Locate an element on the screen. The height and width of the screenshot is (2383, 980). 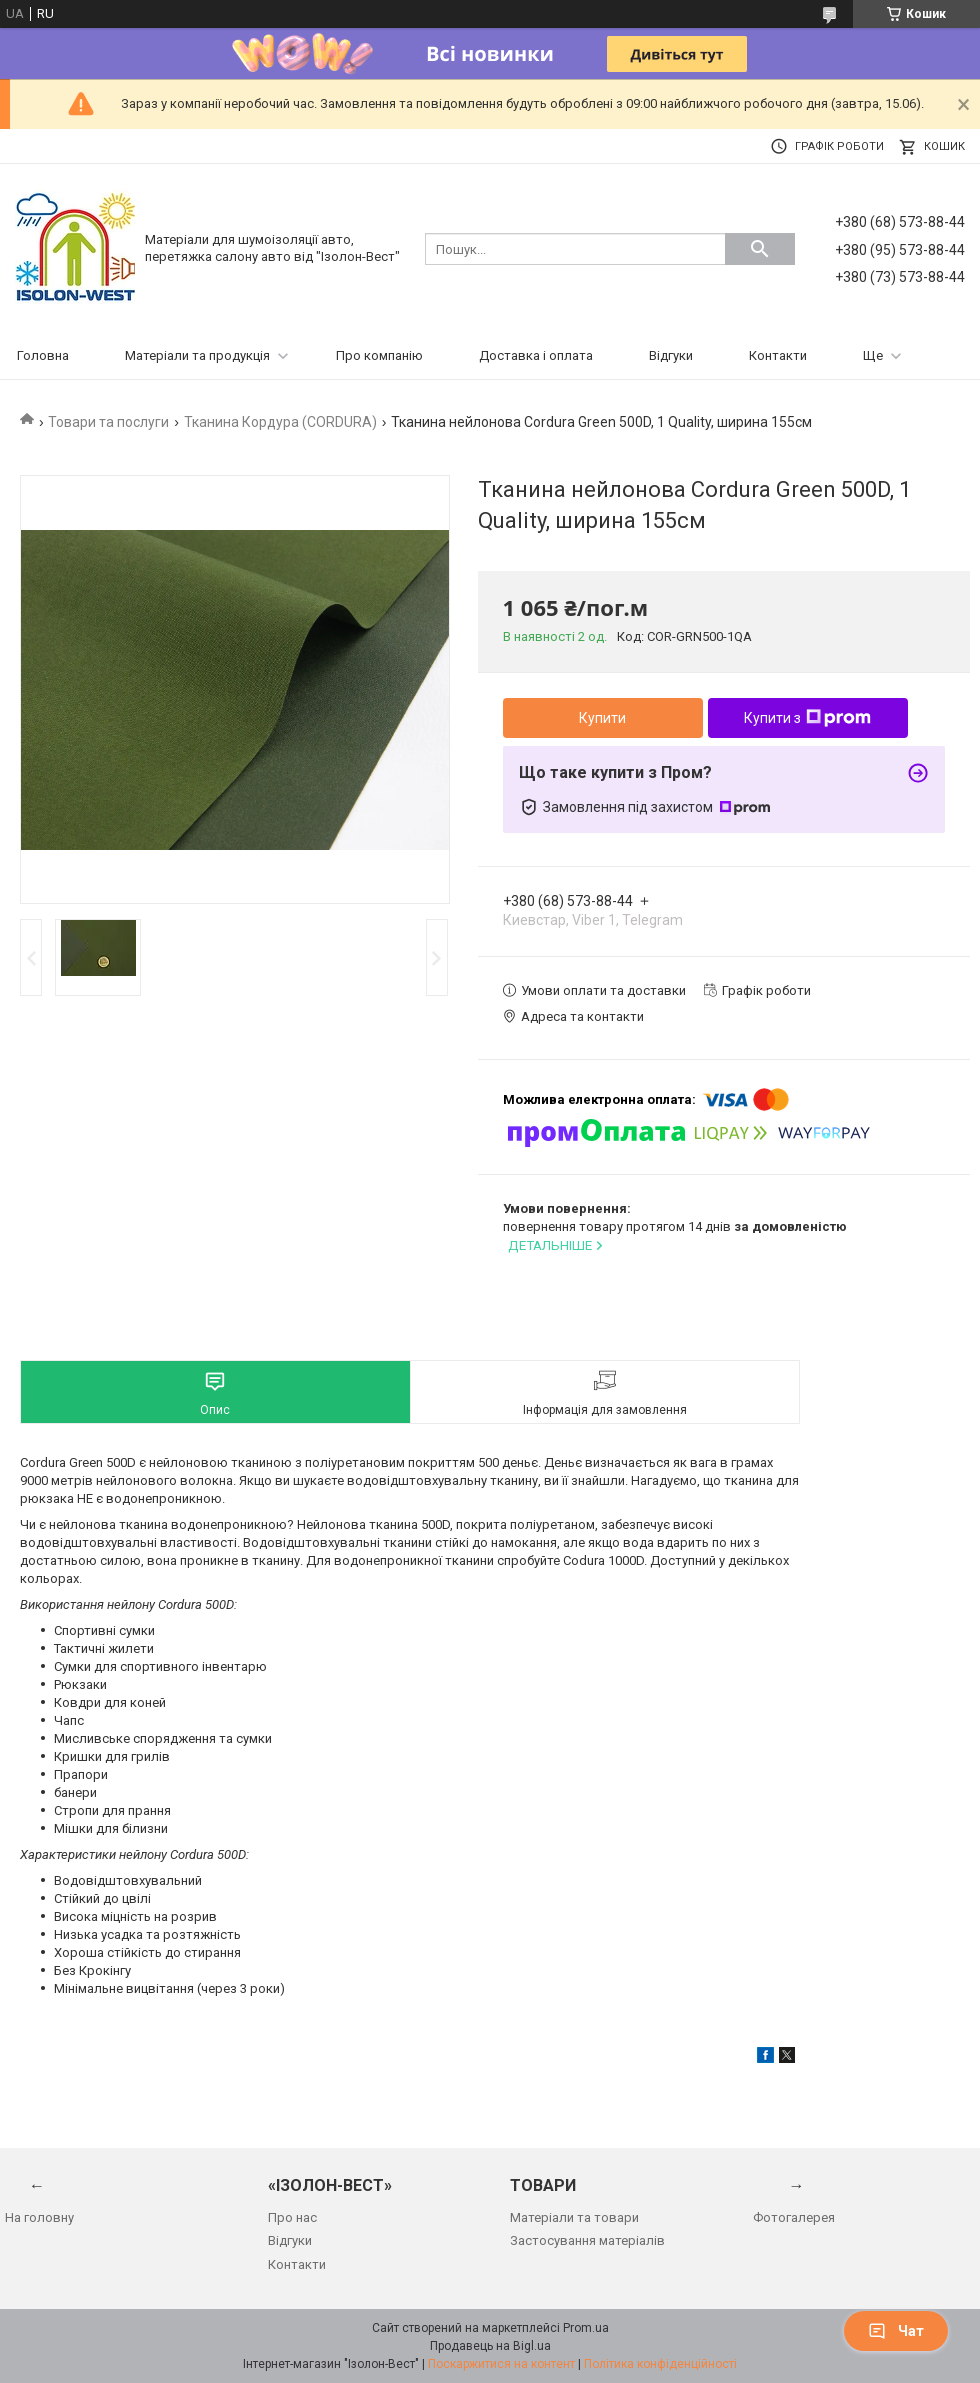
[Шукати] is located at coordinates (760, 249).